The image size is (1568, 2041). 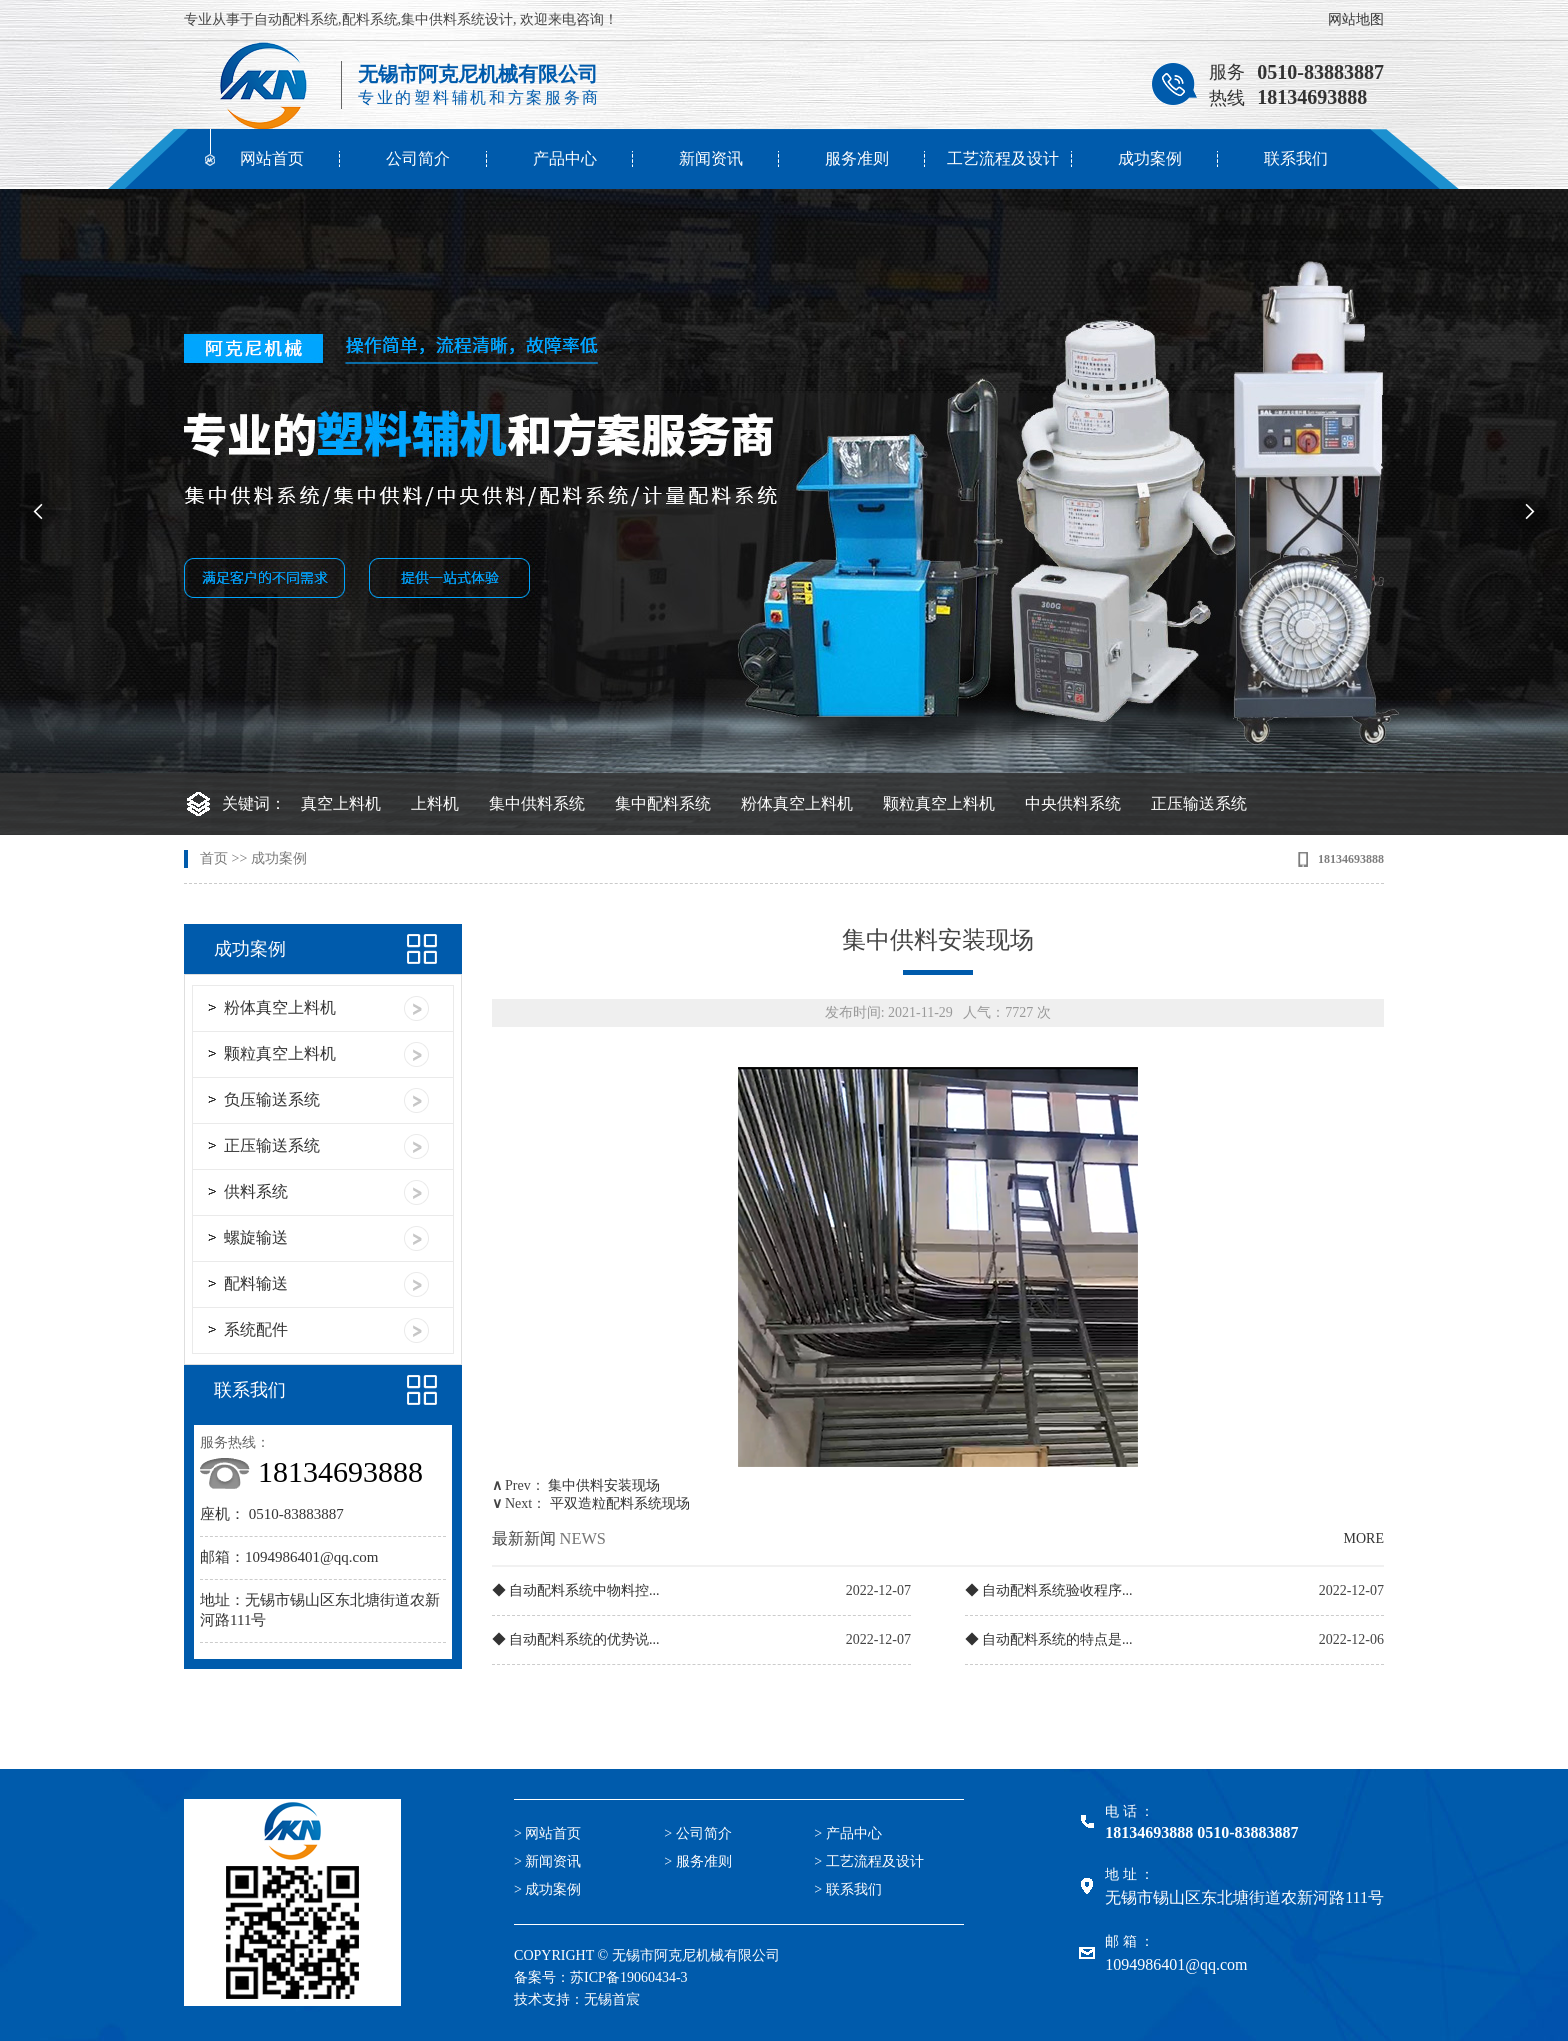 I want to click on 苏ICP备19060434-3, so click(x=628, y=1977).